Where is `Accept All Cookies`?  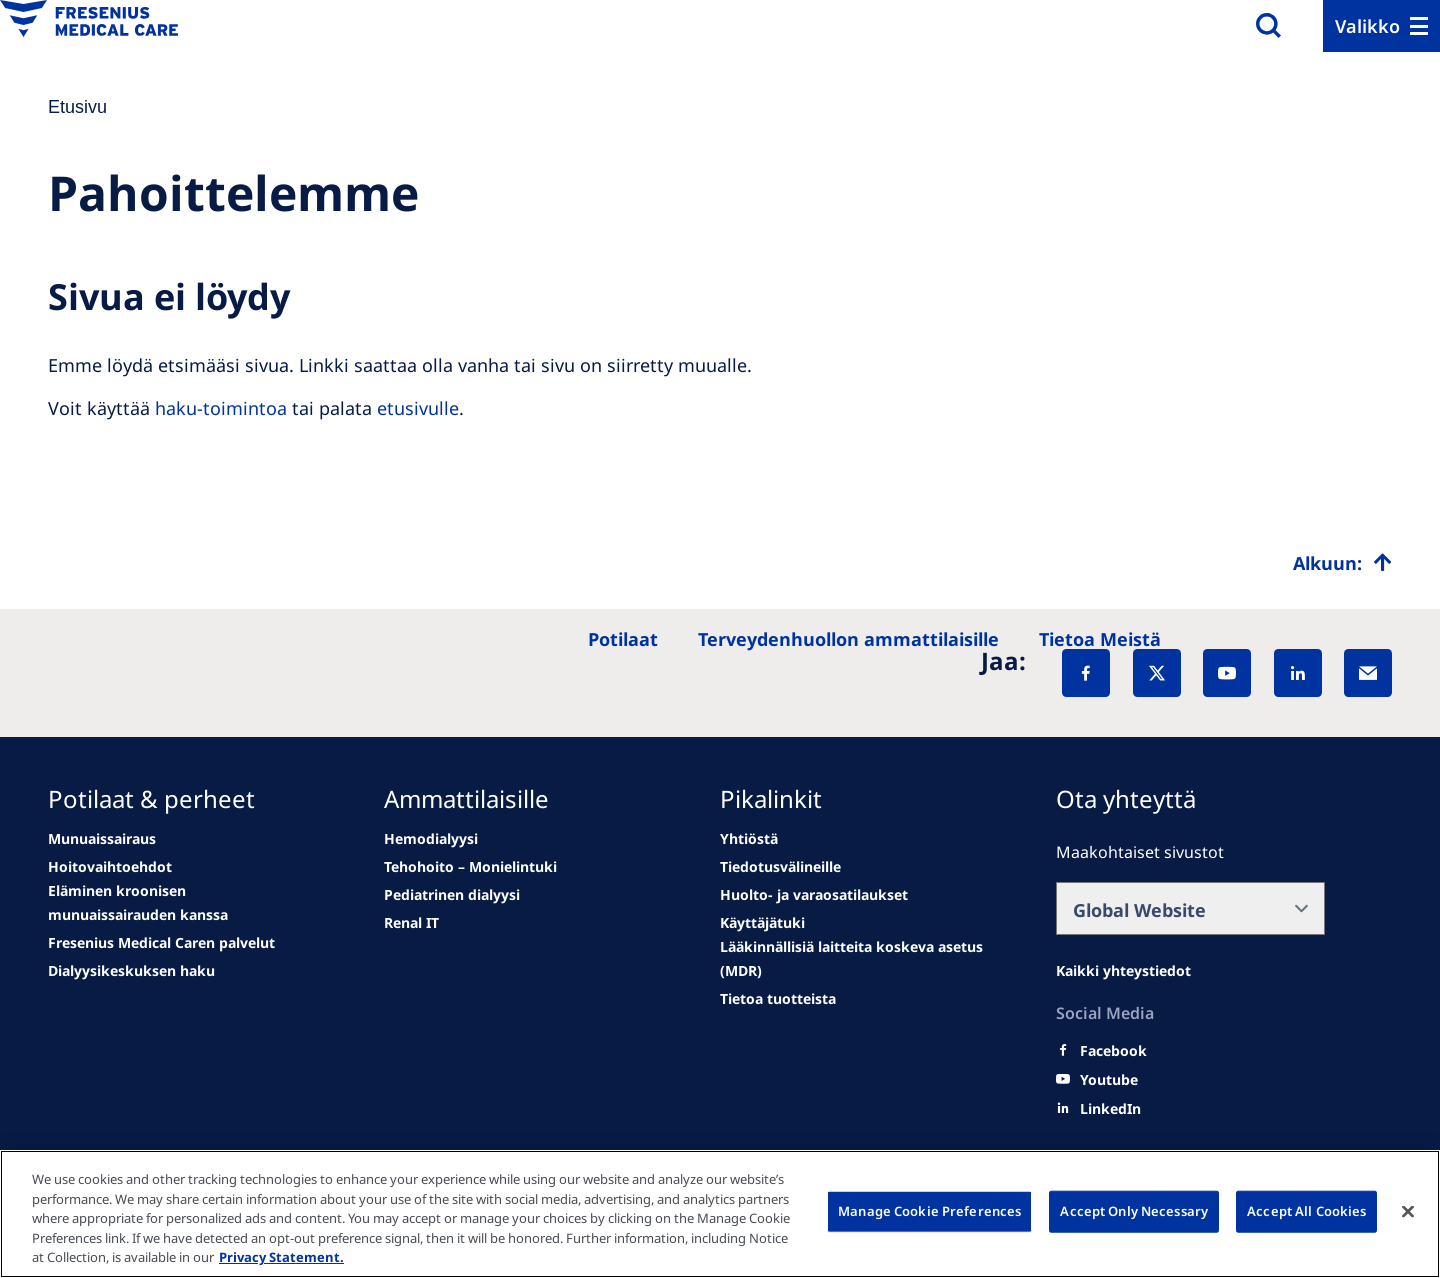 Accept All Cookies is located at coordinates (1306, 1211).